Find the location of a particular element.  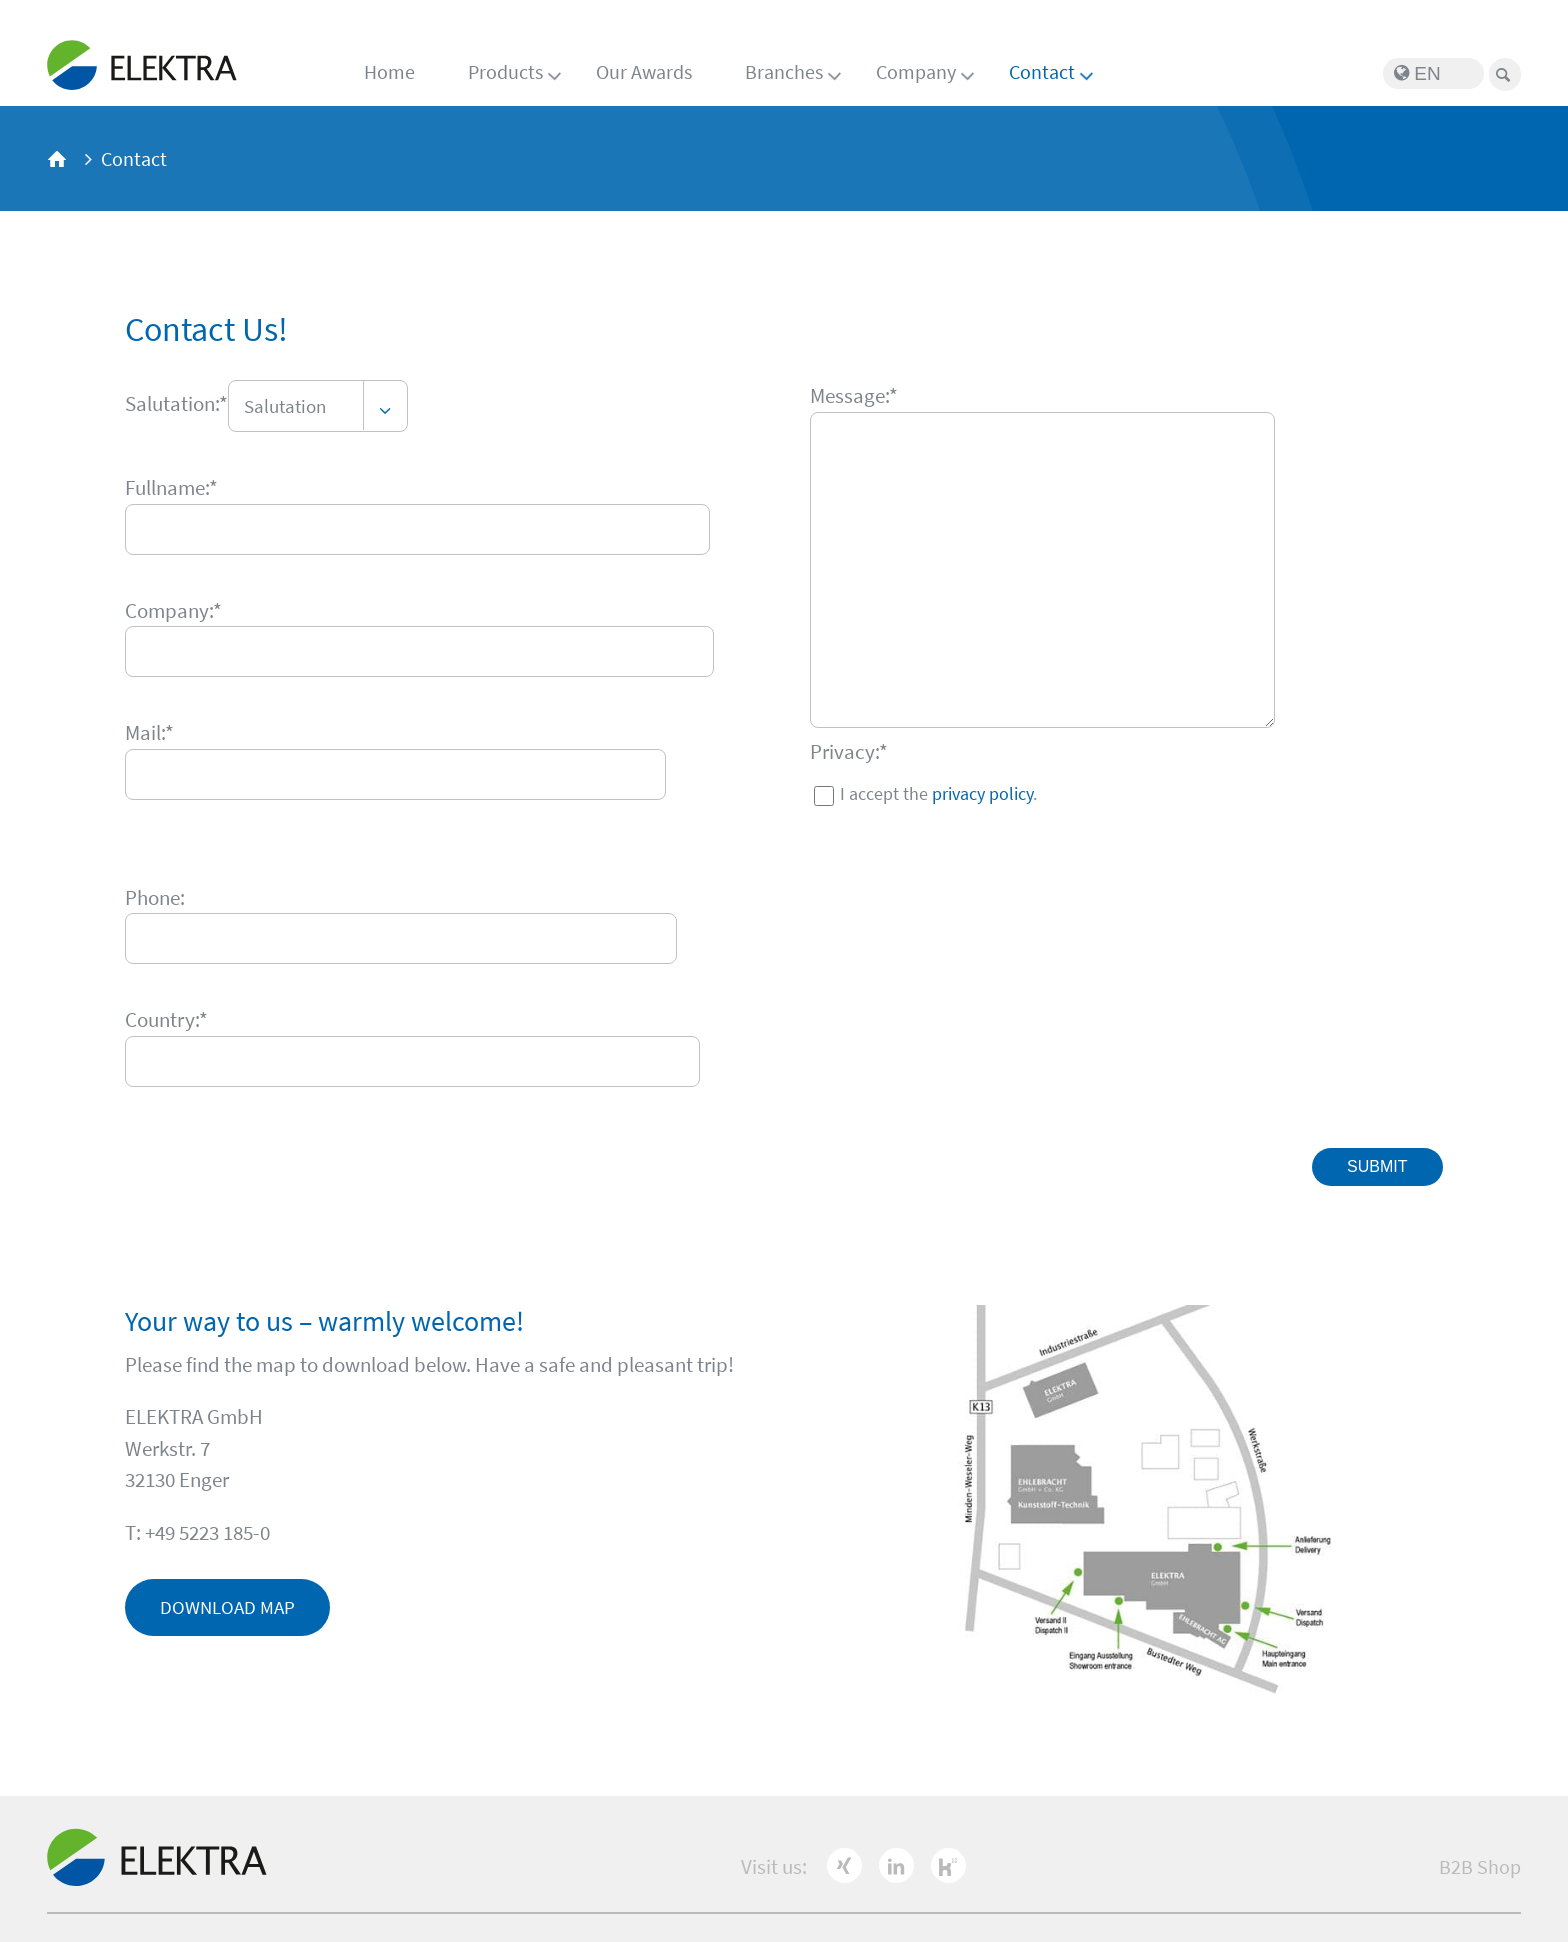

Message:* is located at coordinates (854, 395).